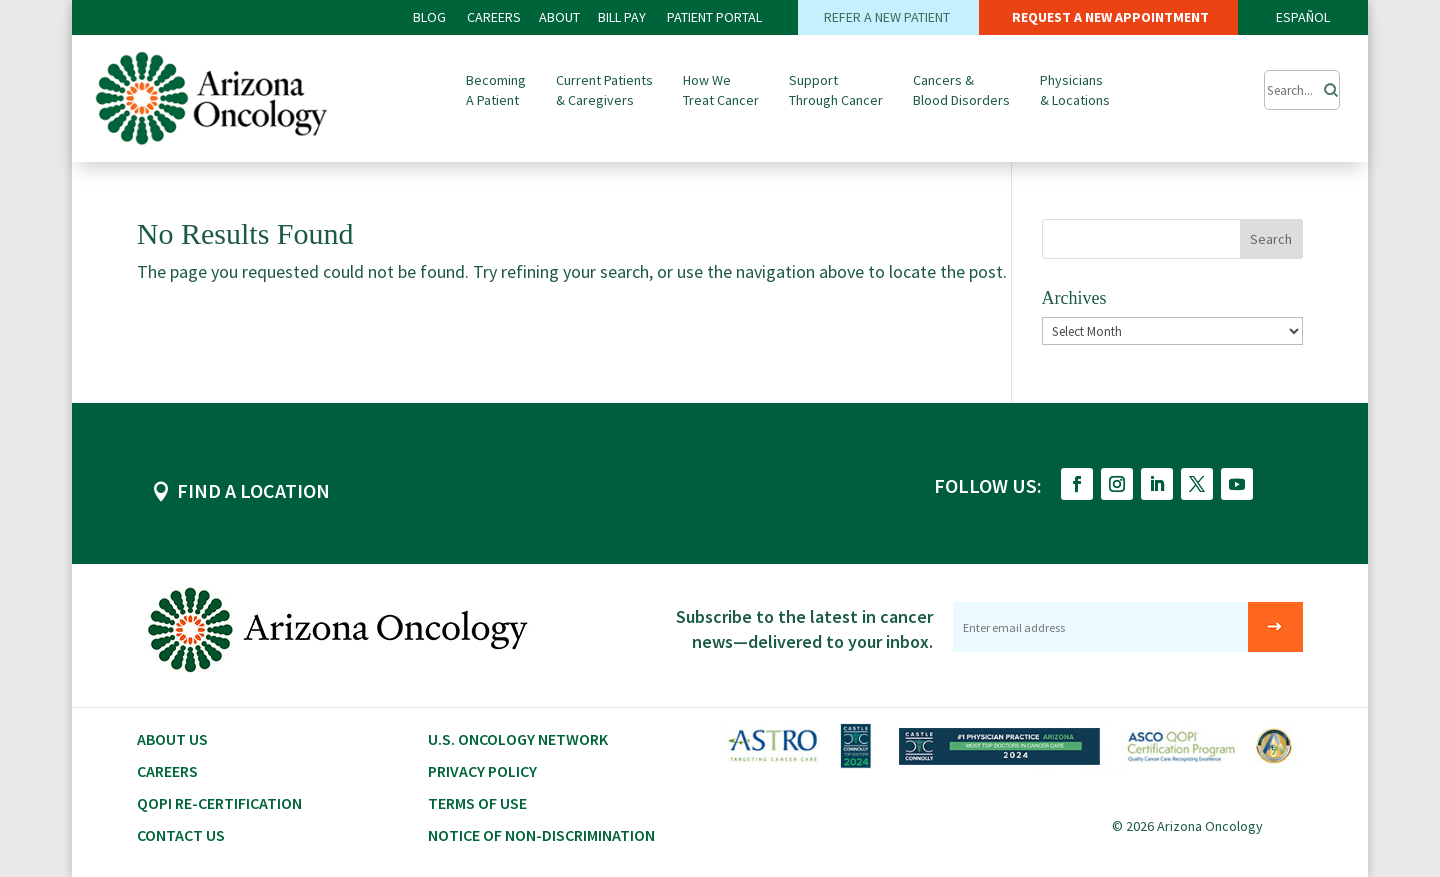  Describe the element at coordinates (253, 490) in the screenshot. I see `FIND A LOCATION` at that location.